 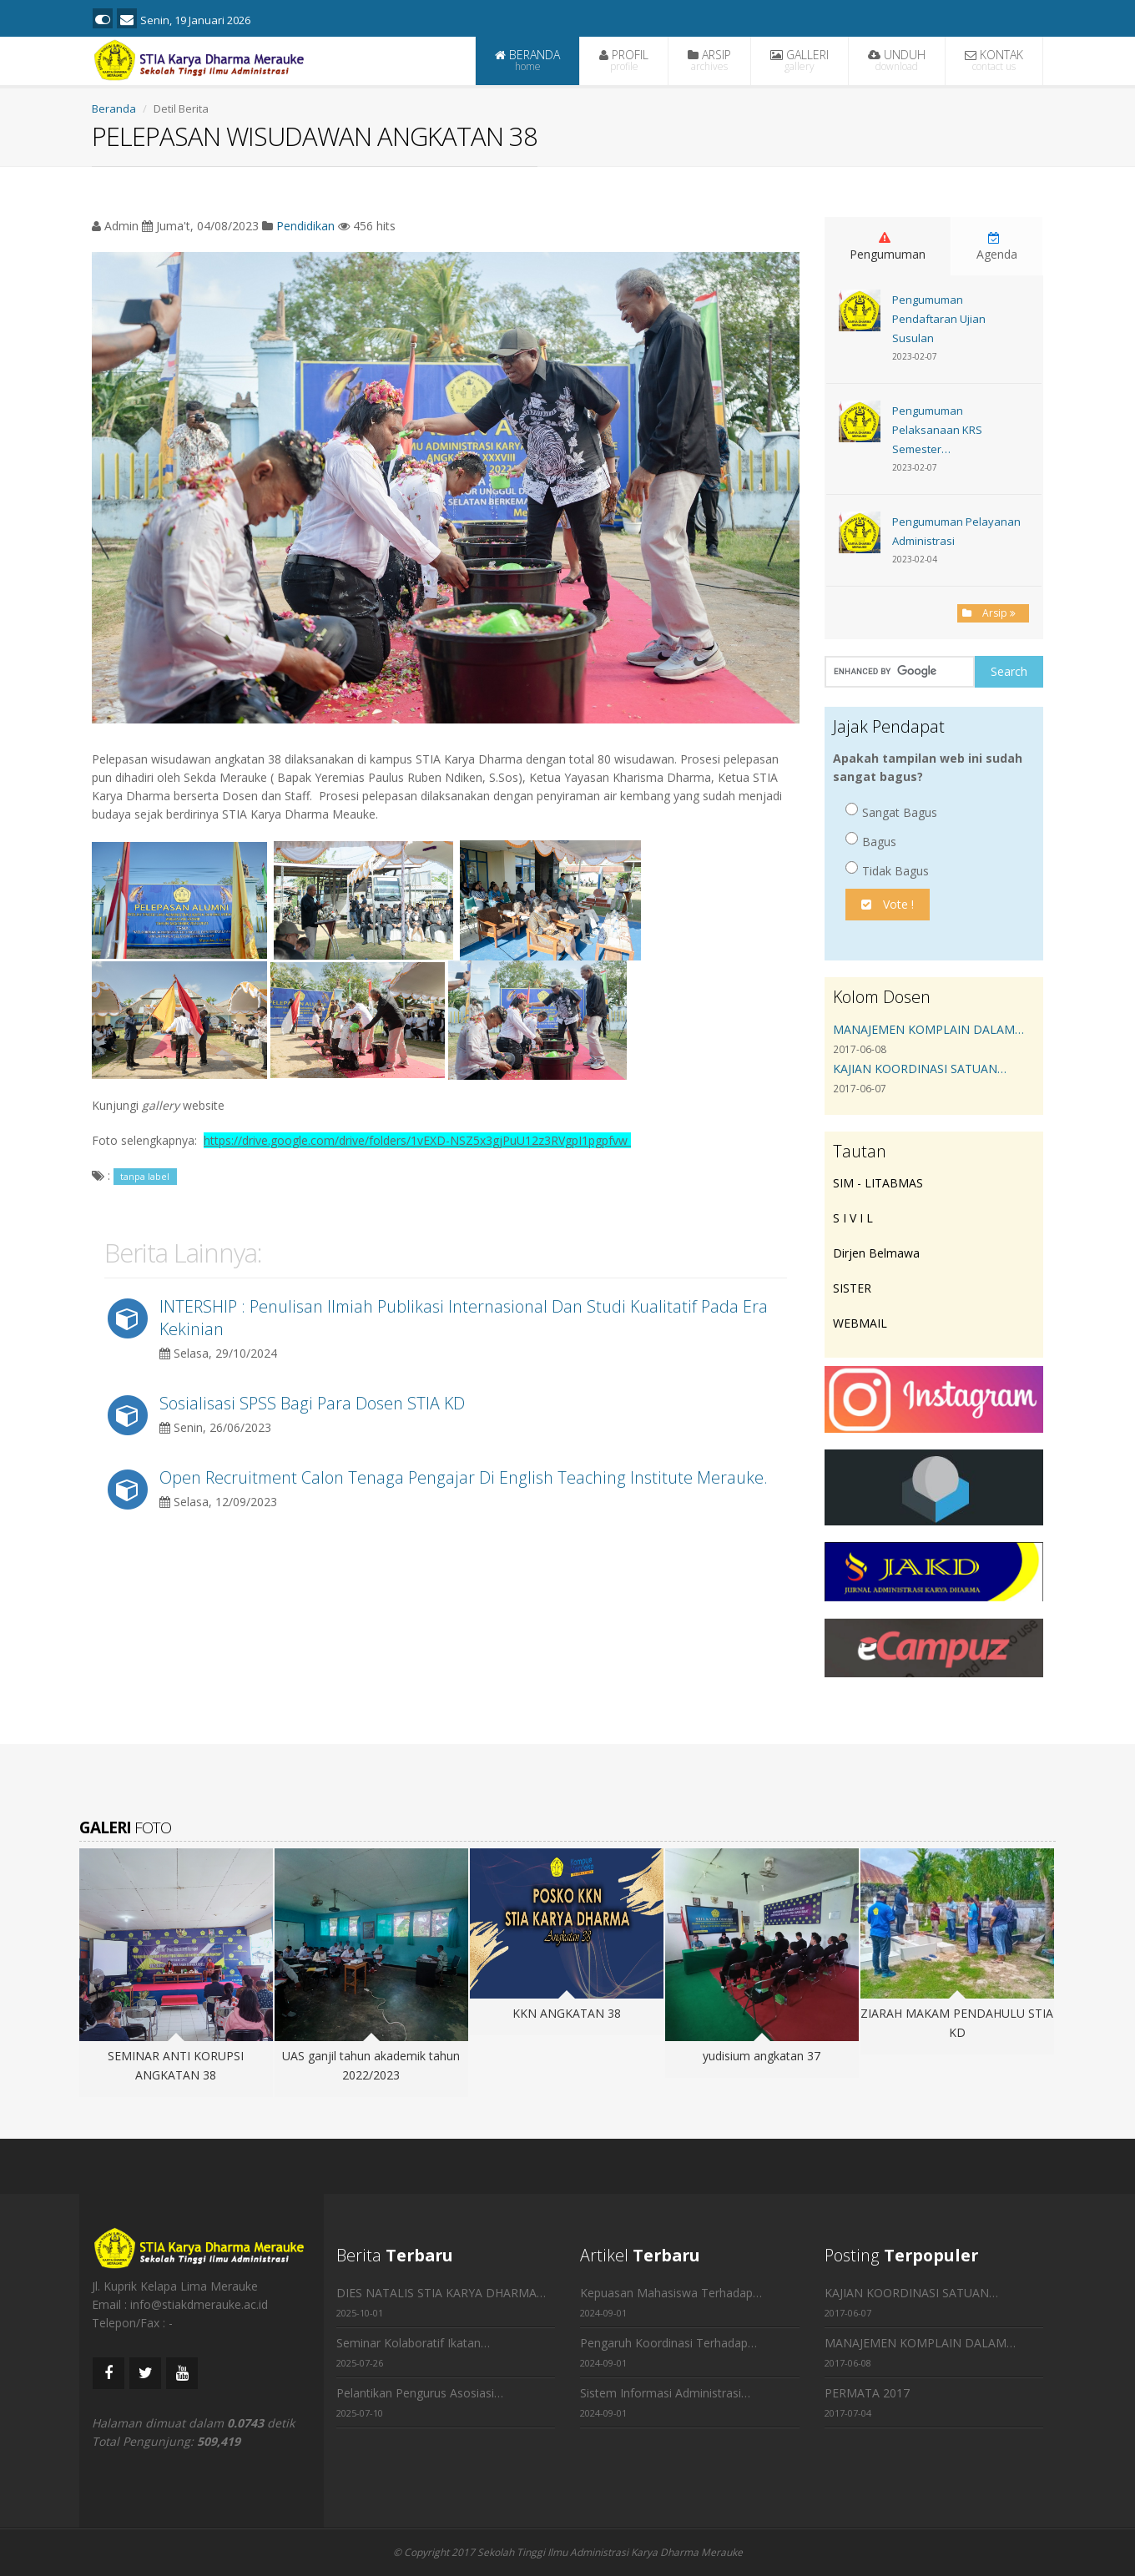 I want to click on MANAJEMEN KOMPLAIN DALAM…, so click(x=928, y=1029).